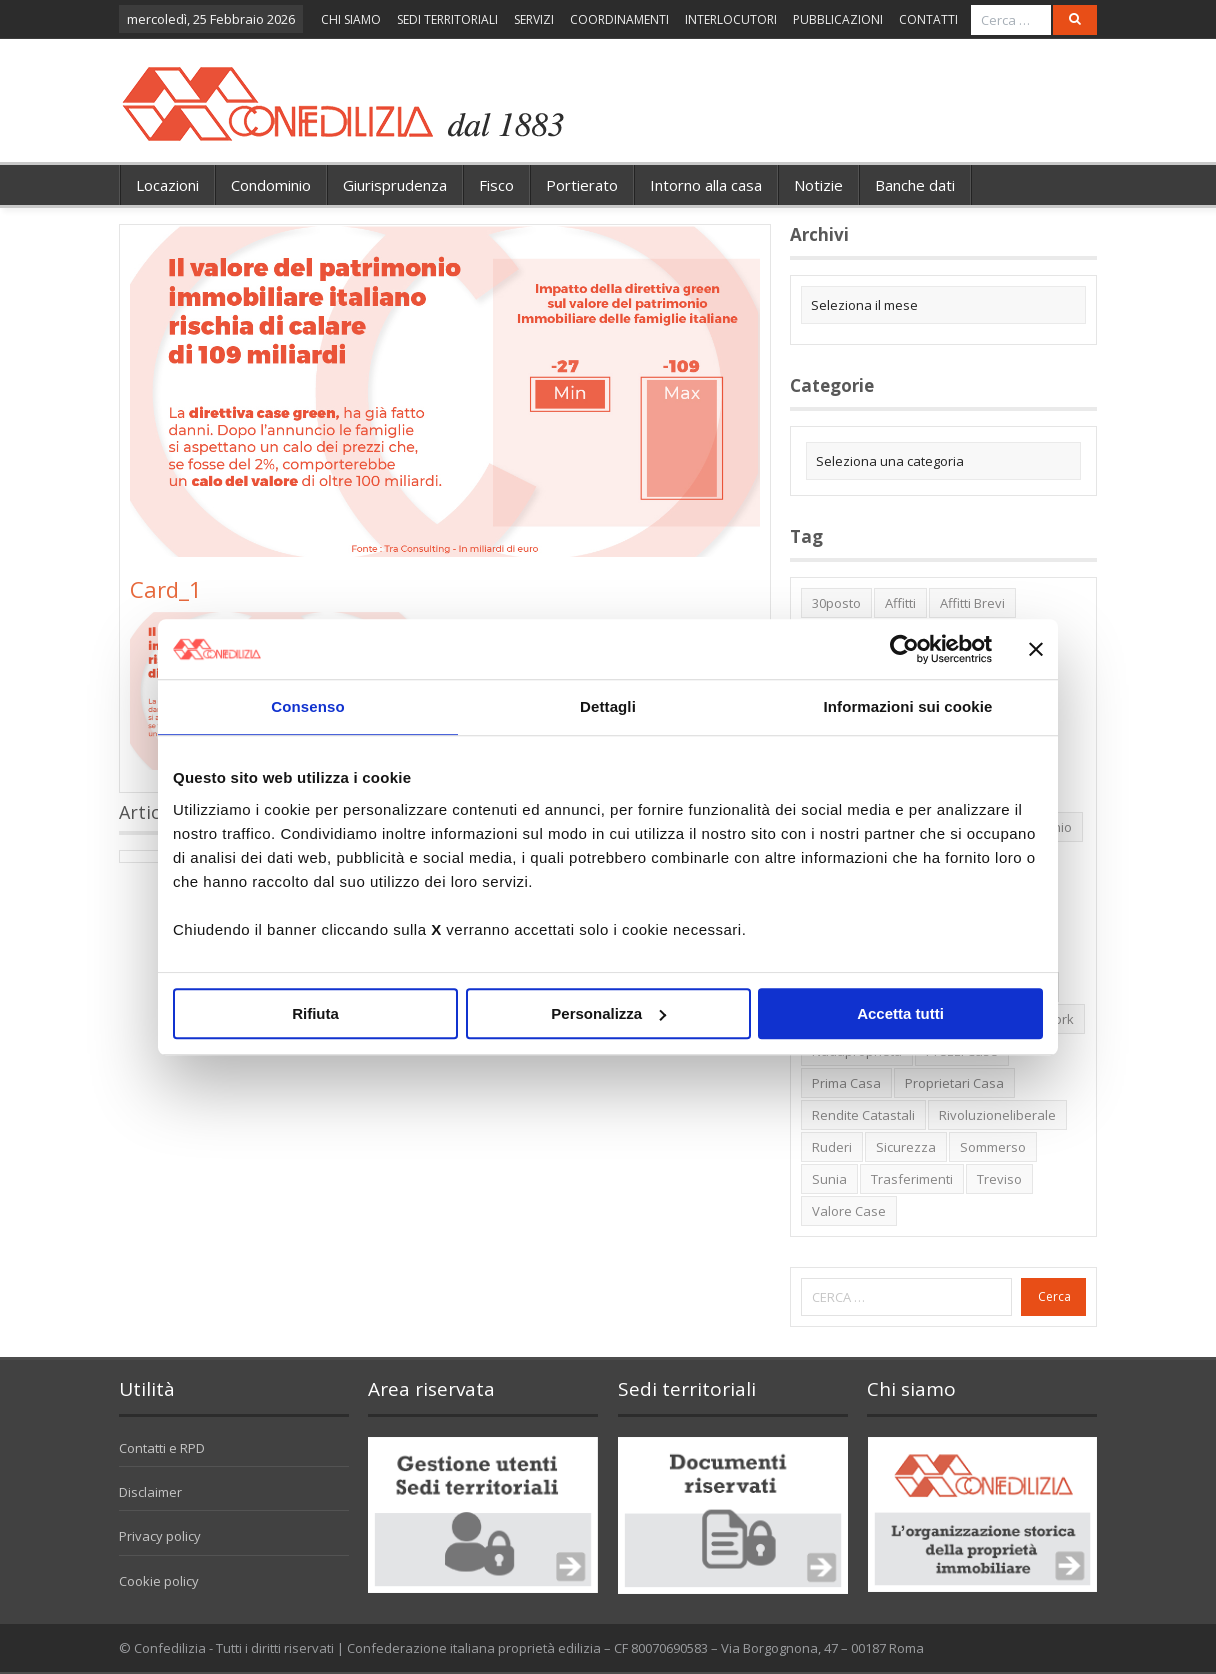 This screenshot has height=1674, width=1216. What do you see at coordinates (863, 1115) in the screenshot?
I see `rendite catastali [rendite catastali (2 elementi)]` at bounding box center [863, 1115].